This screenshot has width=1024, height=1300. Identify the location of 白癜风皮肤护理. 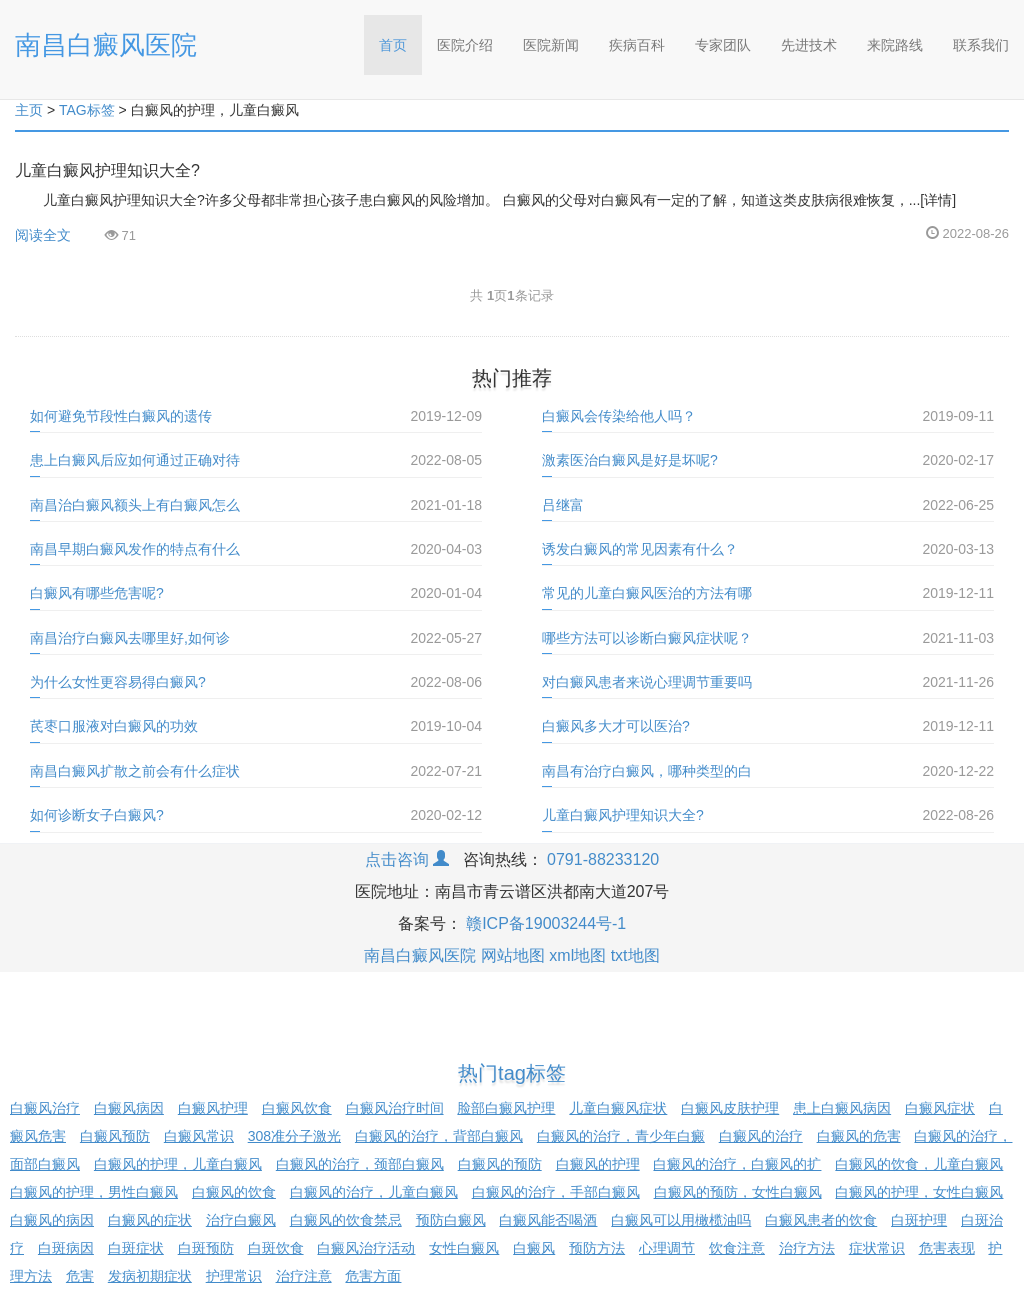
(730, 1108).